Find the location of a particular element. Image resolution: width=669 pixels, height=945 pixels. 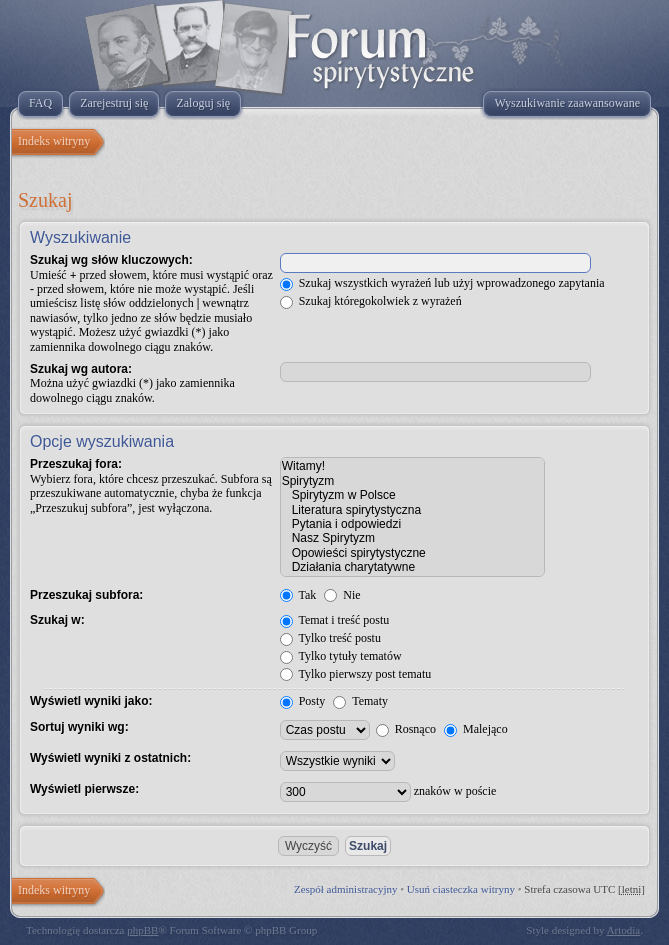

Witamy! is located at coordinates (412, 466).